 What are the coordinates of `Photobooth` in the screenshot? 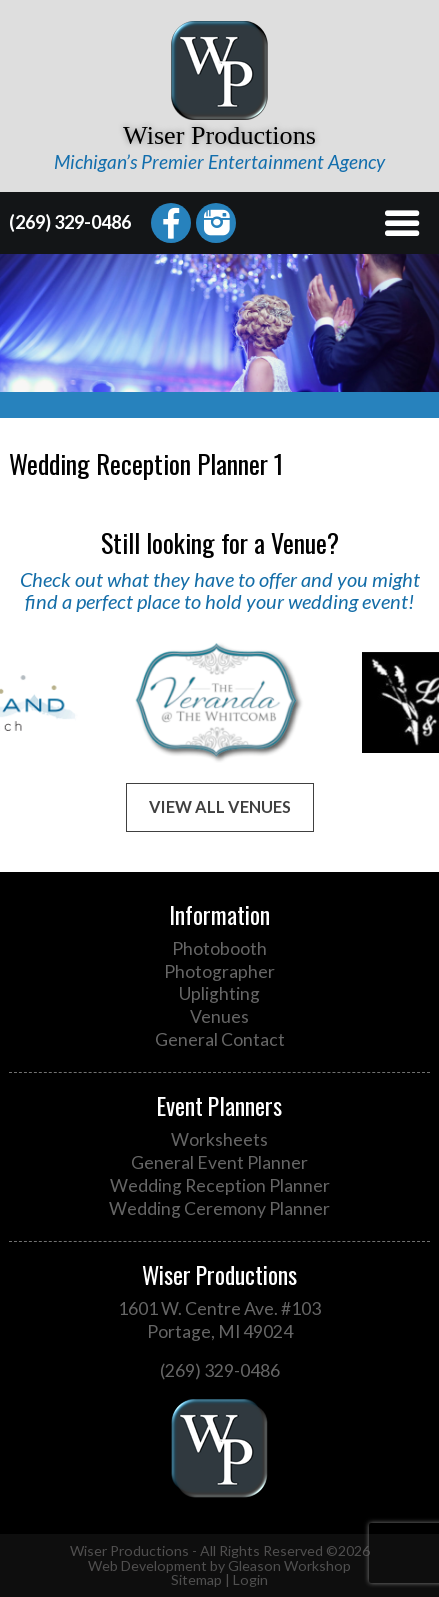 It's located at (219, 948).